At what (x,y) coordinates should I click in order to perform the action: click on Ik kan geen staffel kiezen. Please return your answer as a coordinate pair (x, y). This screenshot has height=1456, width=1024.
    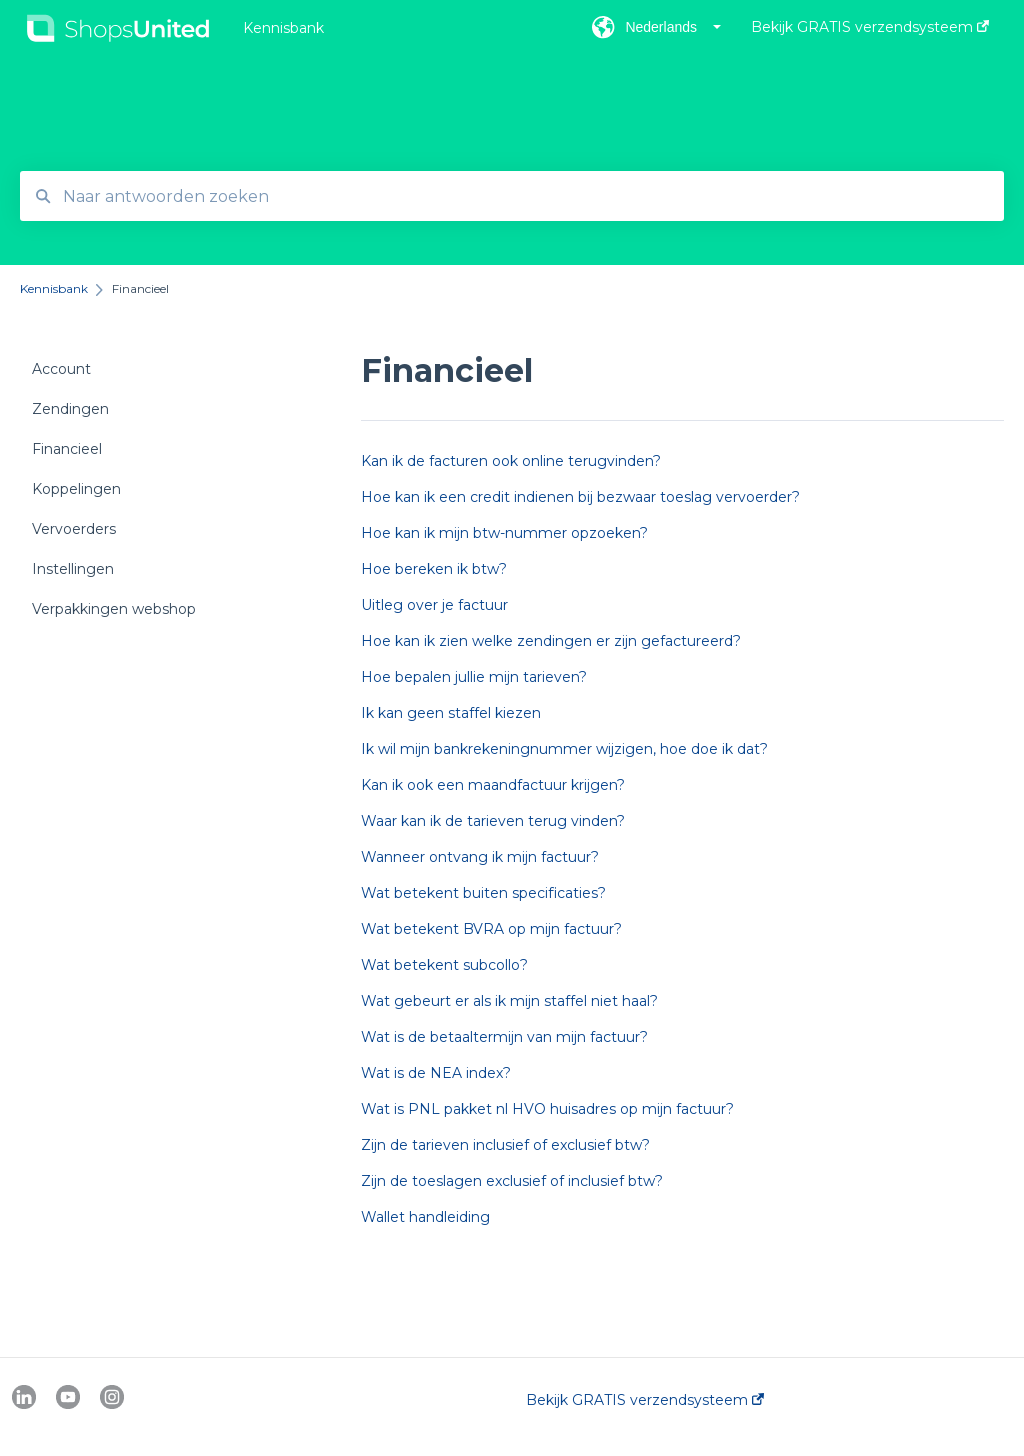
    Looking at the image, I should click on (451, 713).